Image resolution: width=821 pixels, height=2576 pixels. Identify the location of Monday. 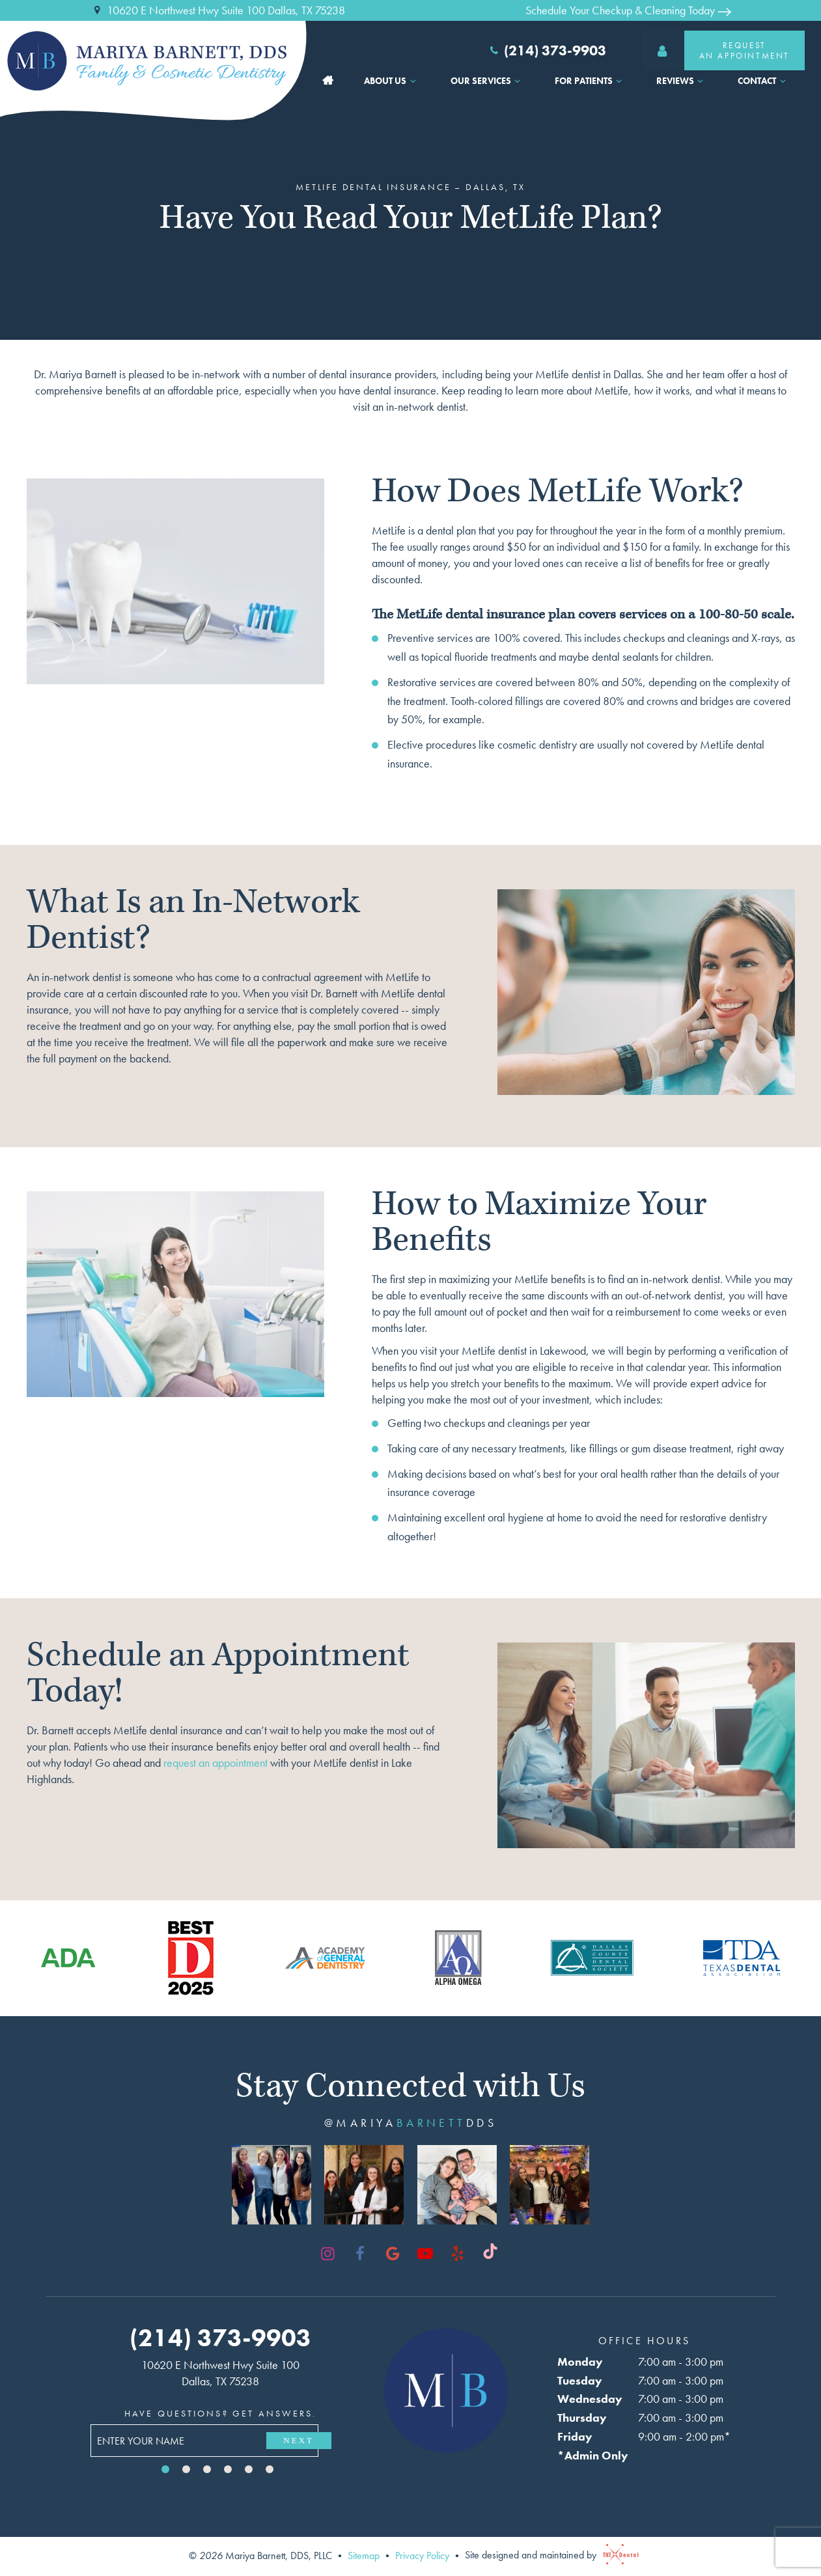
(580, 2361).